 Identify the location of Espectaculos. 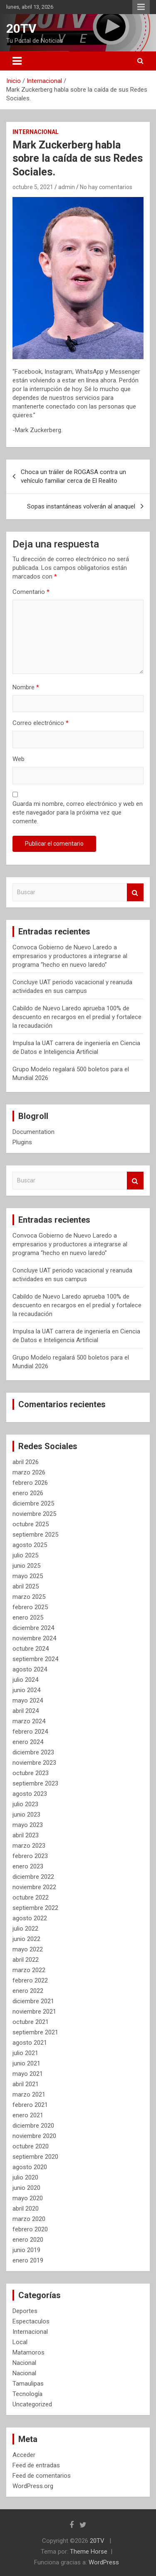
(31, 2321).